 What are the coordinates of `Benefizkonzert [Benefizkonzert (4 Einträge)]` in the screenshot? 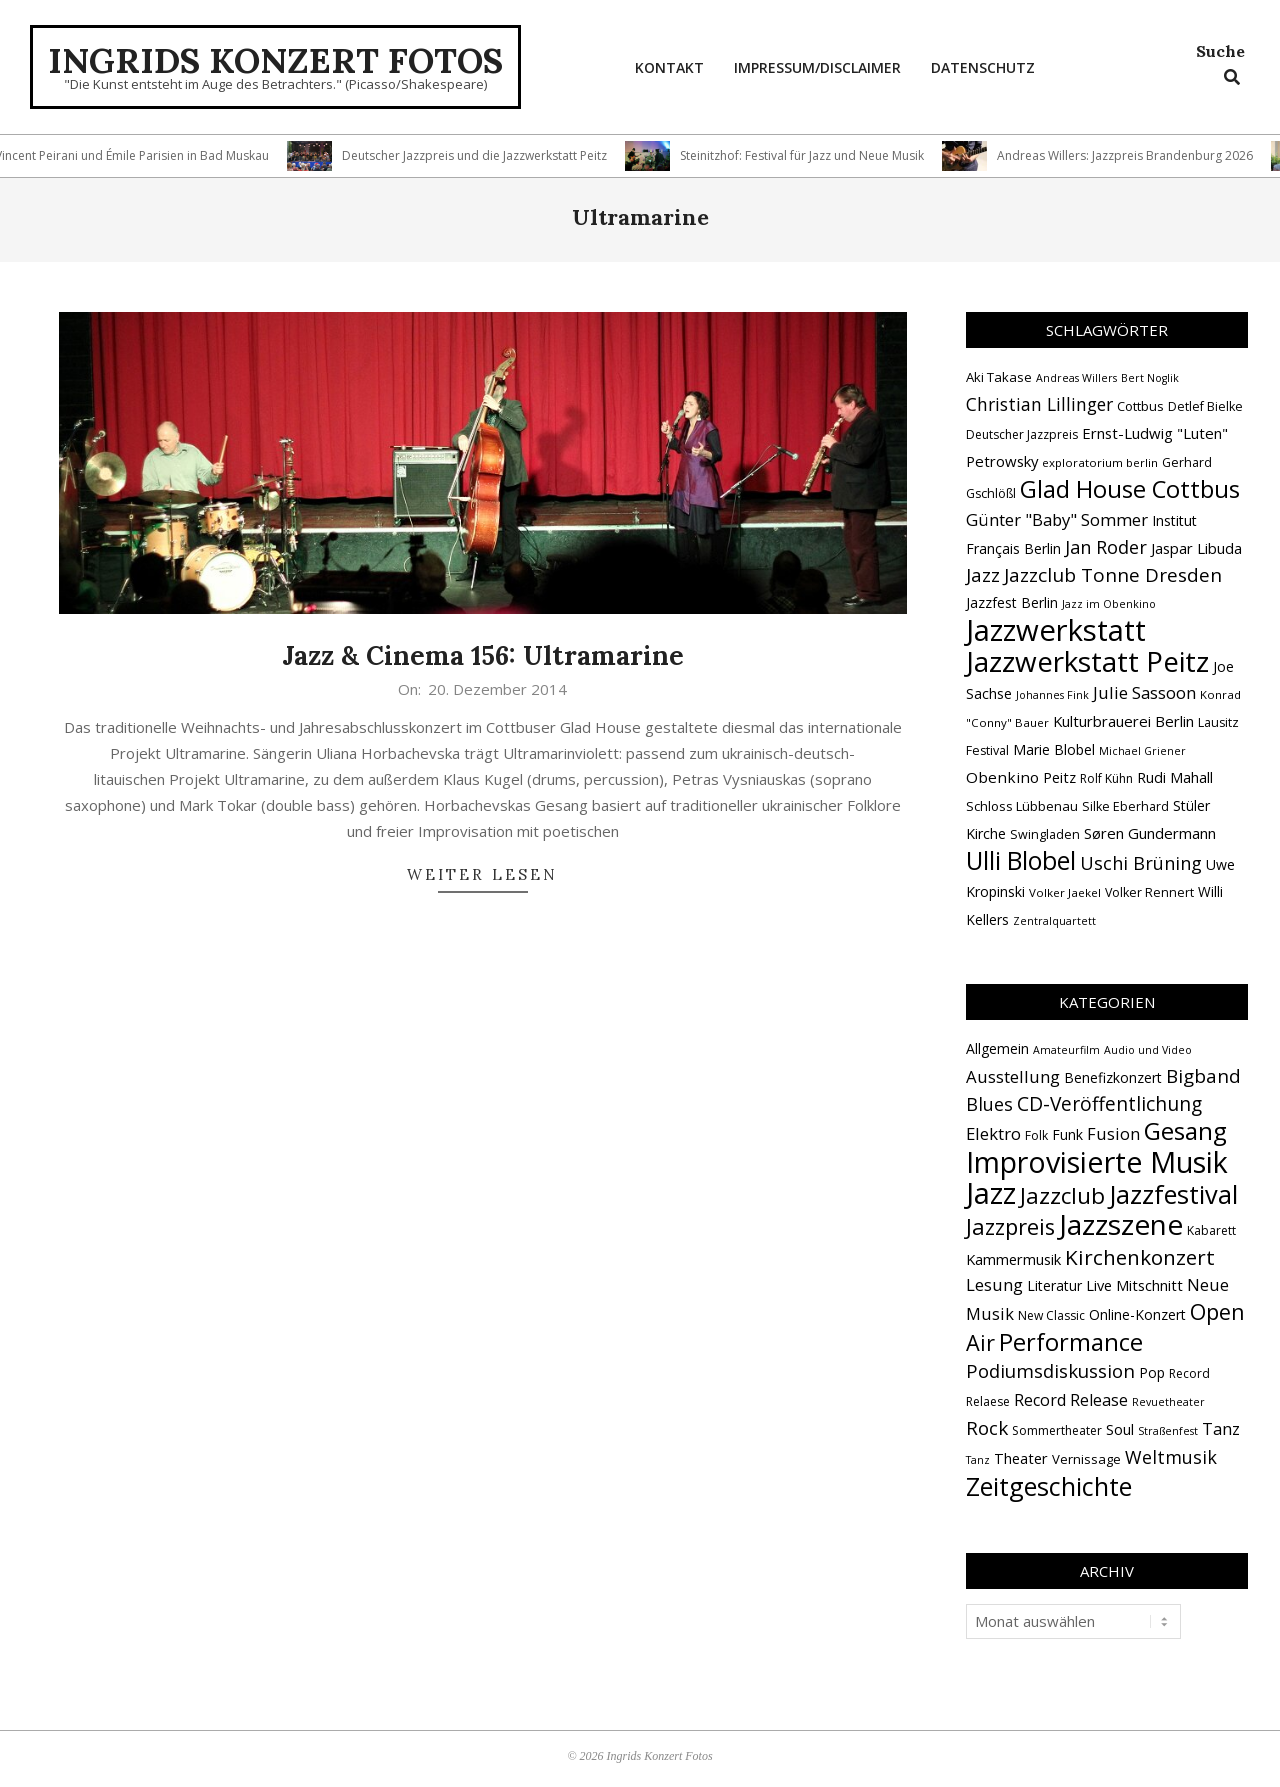 It's located at (1113, 1077).